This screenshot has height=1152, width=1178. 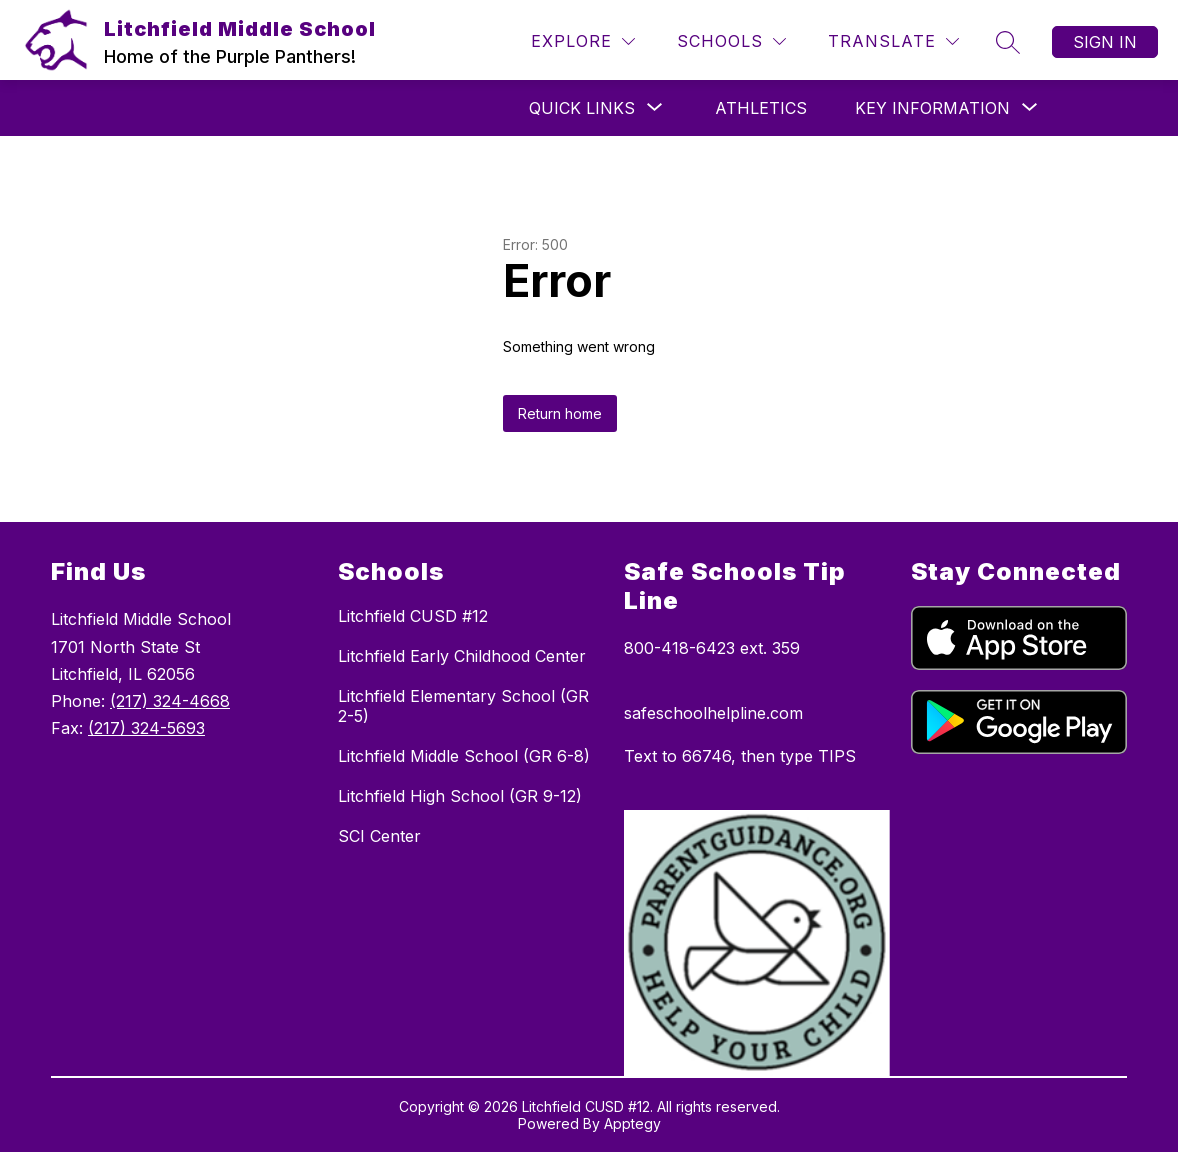 I want to click on [Show submenu for QUICK LINKS], so click(x=582, y=108).